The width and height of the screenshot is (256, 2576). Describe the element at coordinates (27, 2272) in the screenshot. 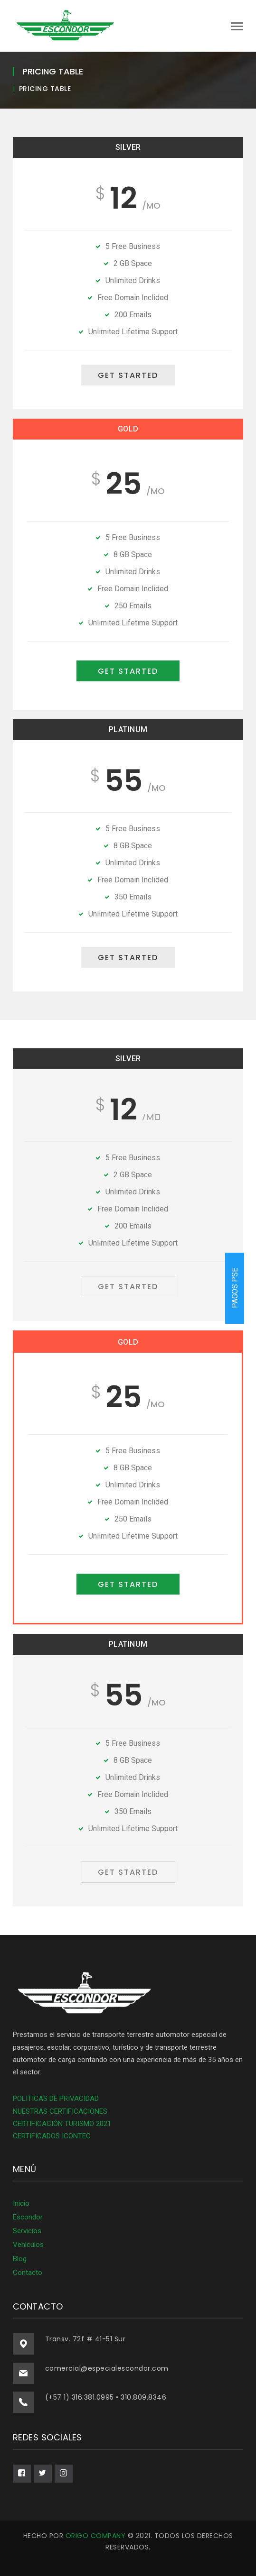

I see `Contacto` at that location.